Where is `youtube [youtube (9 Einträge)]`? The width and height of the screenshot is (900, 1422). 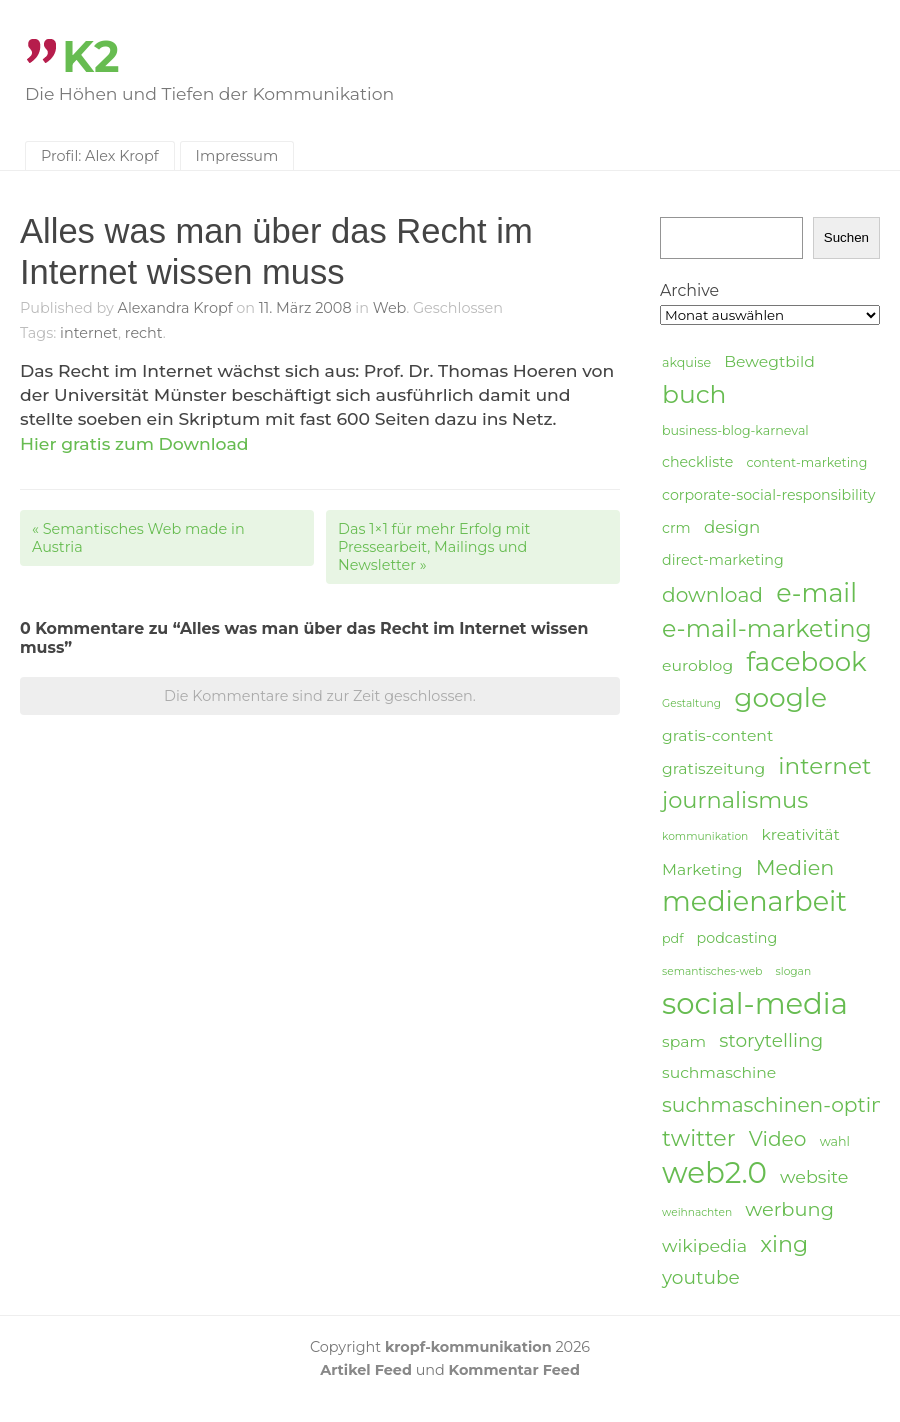 youtube [youtube (9 Einträge)] is located at coordinates (701, 1277).